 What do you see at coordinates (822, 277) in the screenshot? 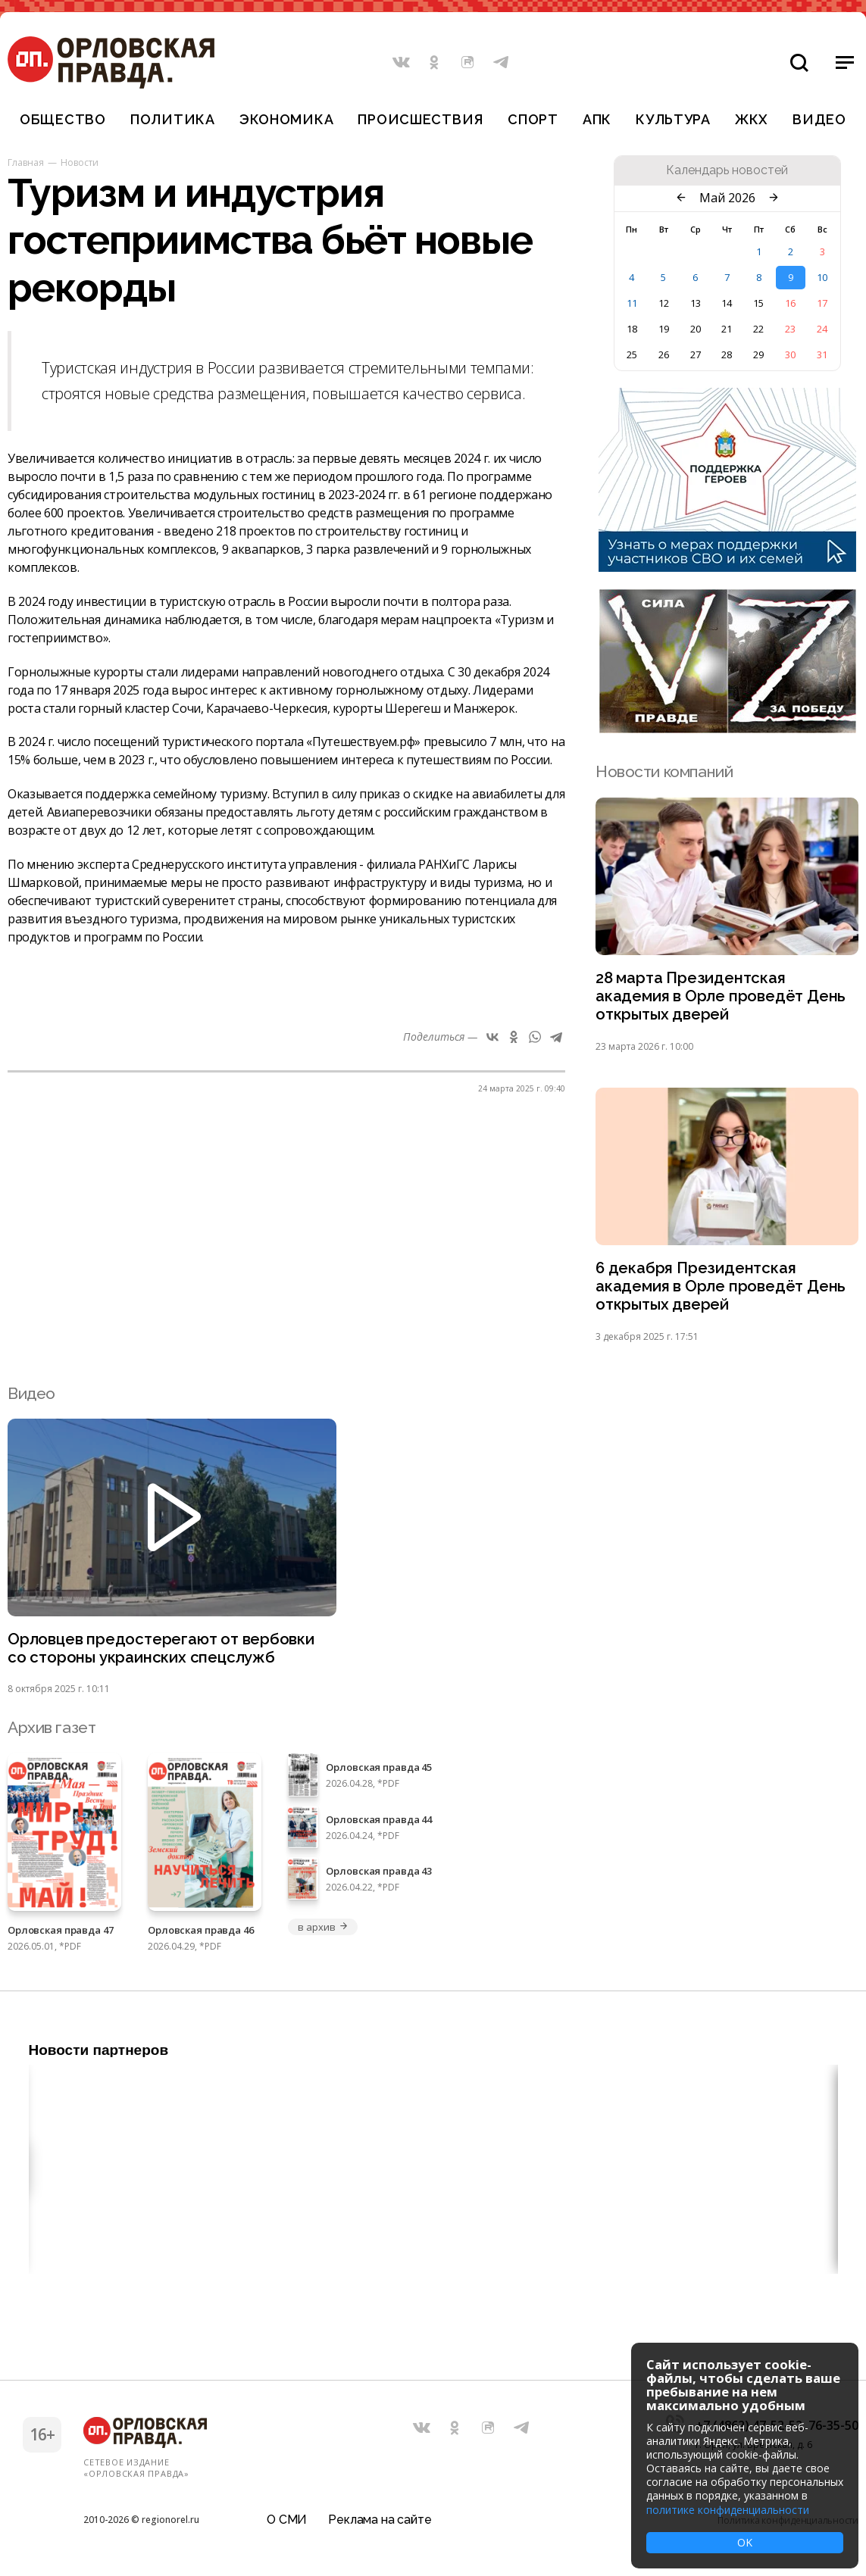
I see `10` at bounding box center [822, 277].